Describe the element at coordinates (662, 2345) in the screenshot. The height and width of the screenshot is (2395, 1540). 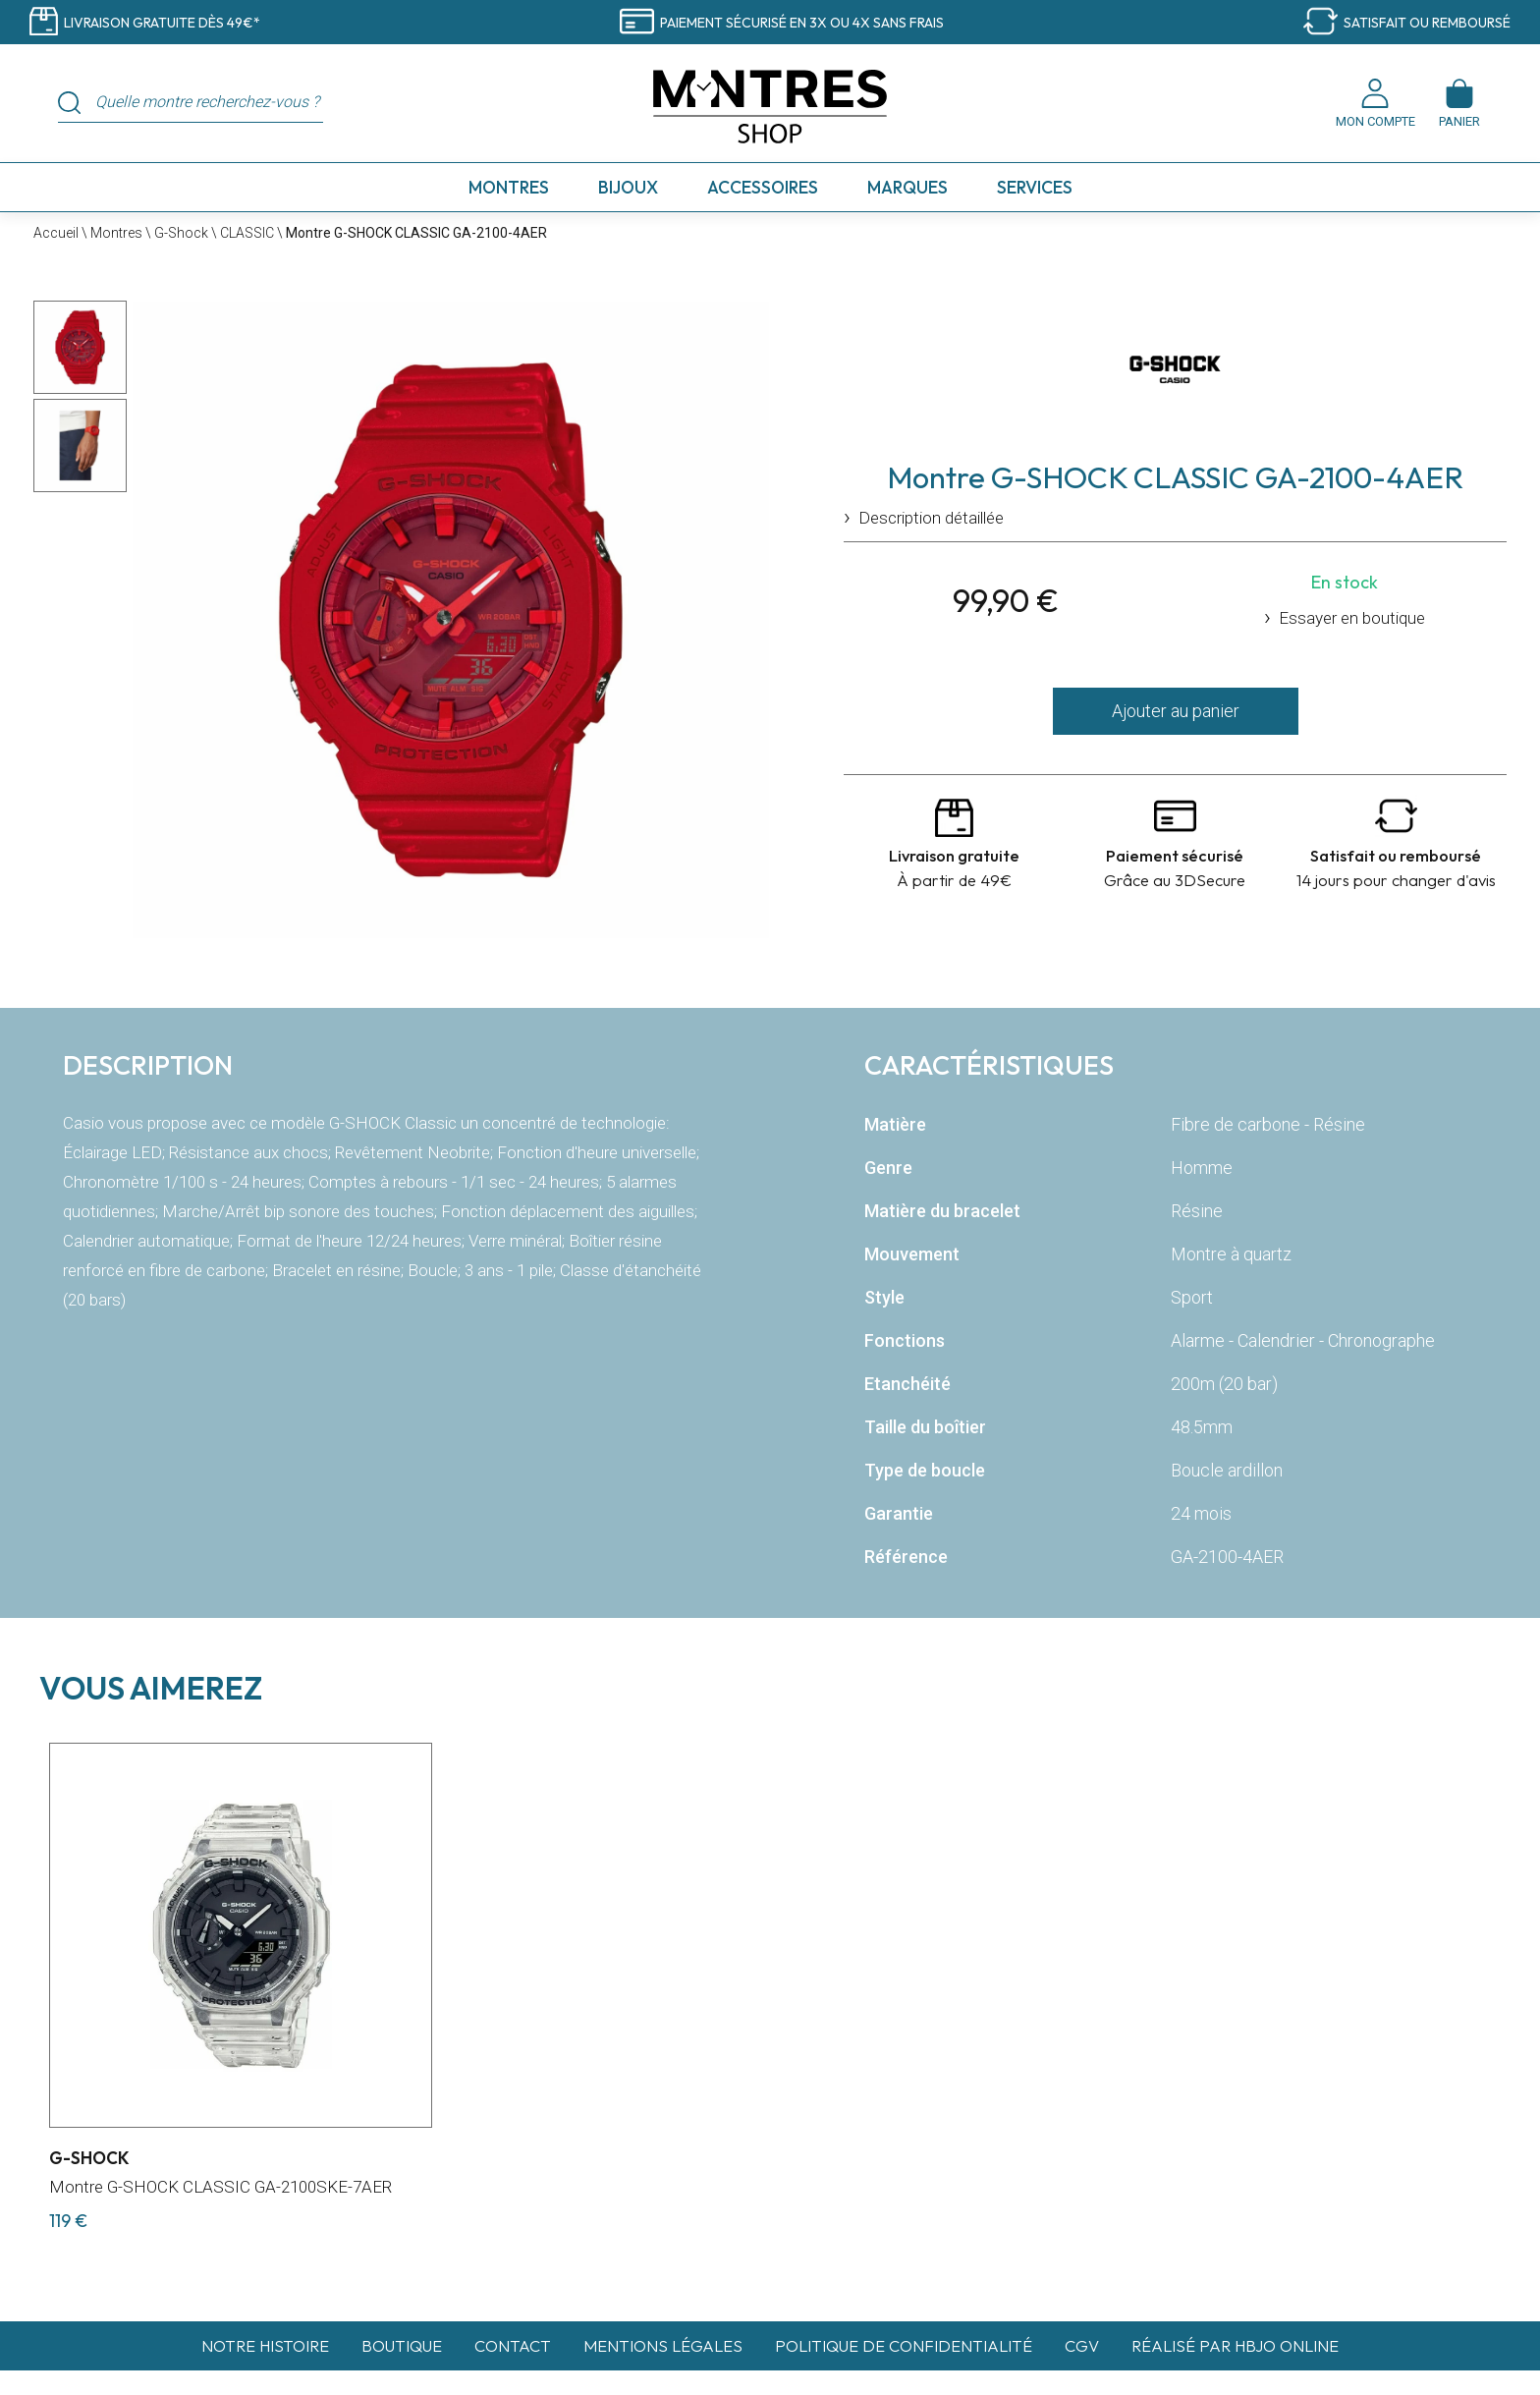
I see `Mentions légales` at that location.